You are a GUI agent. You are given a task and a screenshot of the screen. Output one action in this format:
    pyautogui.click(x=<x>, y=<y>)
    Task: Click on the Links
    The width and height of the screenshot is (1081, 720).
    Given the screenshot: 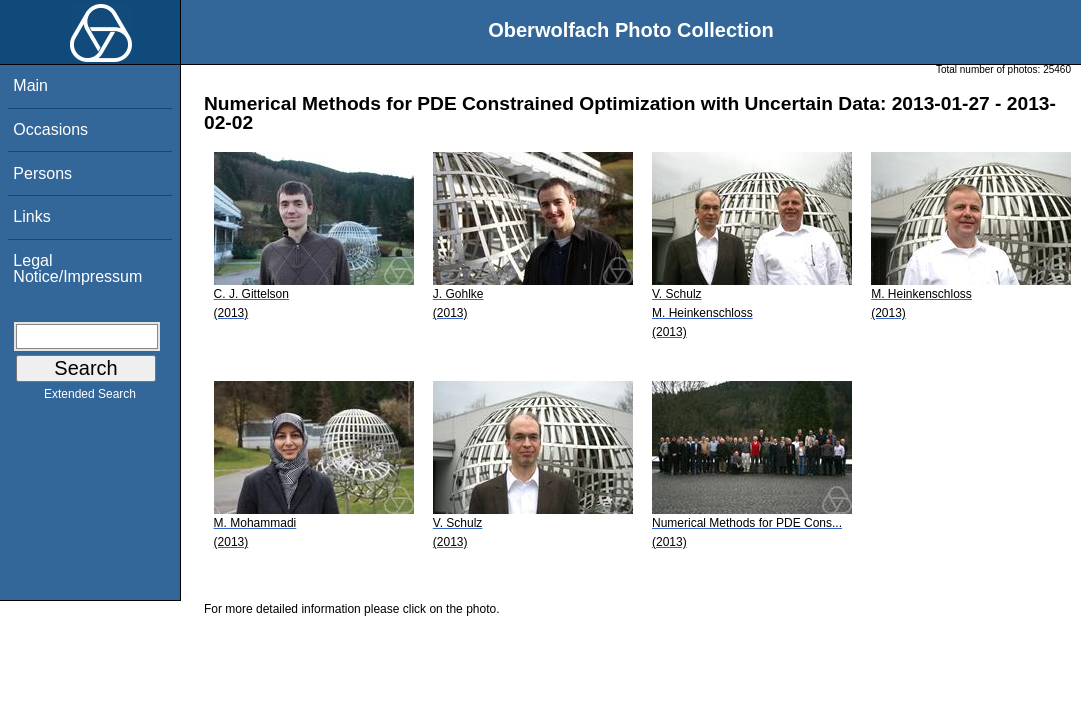 What is the action you would take?
    pyautogui.click(x=31, y=216)
    